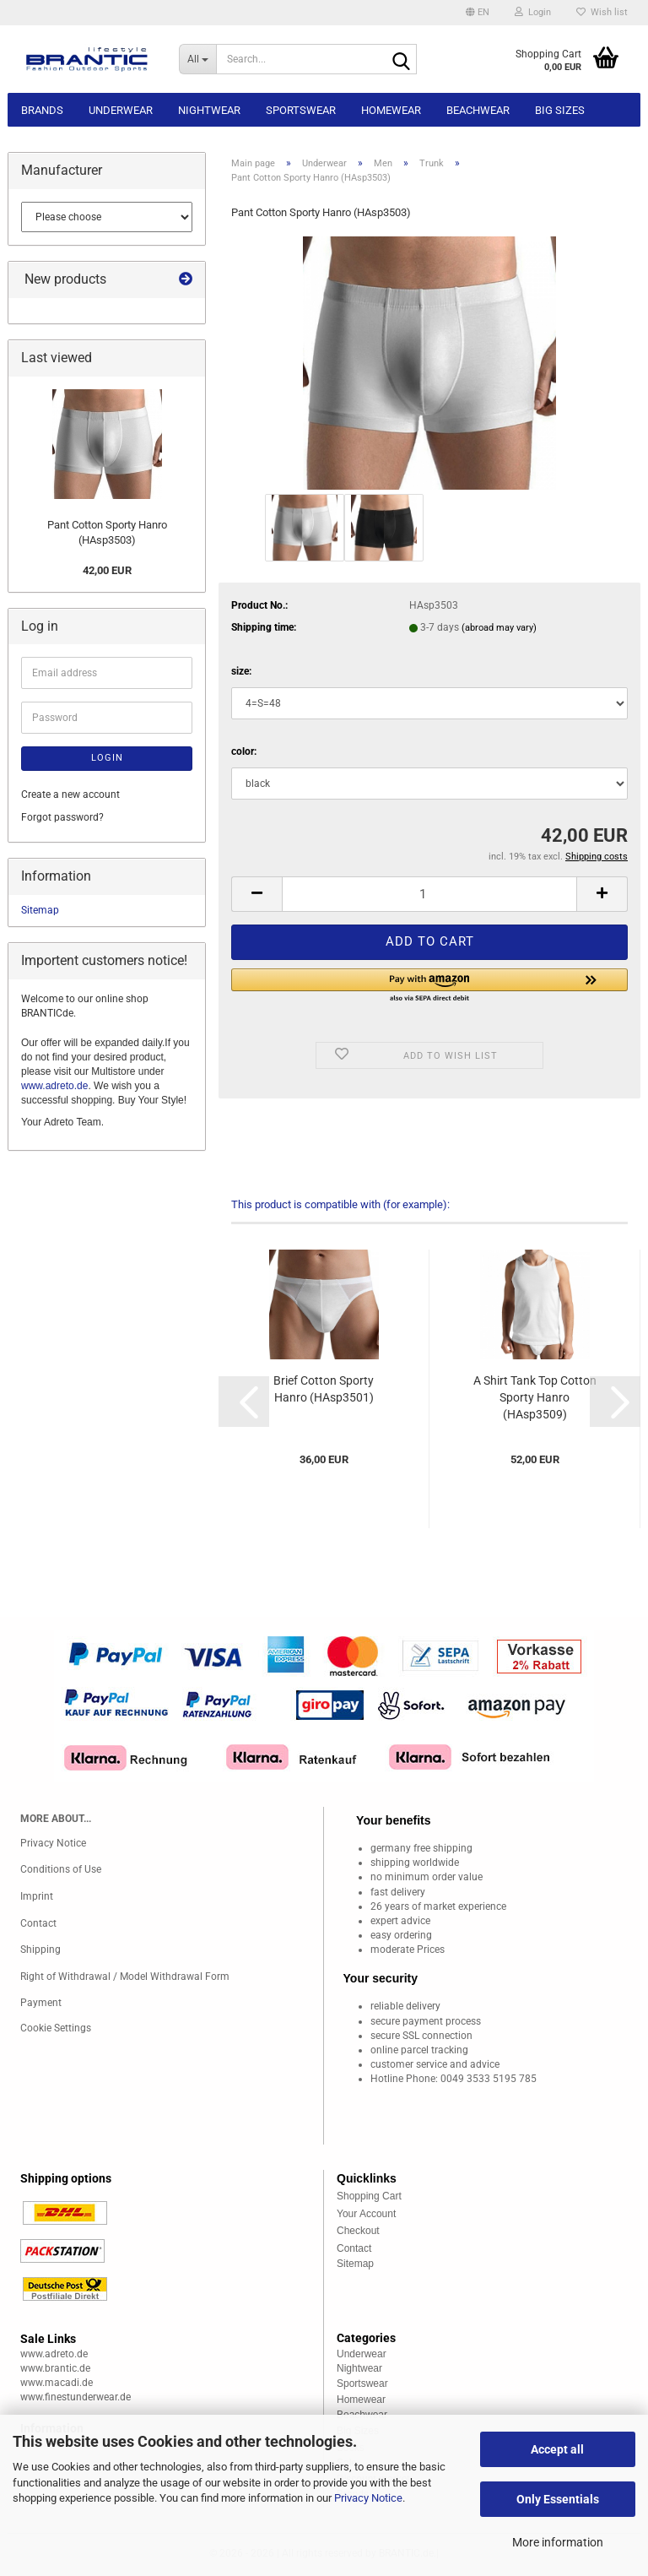 The height and width of the screenshot is (2576, 648). Describe the element at coordinates (75, 2397) in the screenshot. I see `www.finestunderwear.de` at that location.